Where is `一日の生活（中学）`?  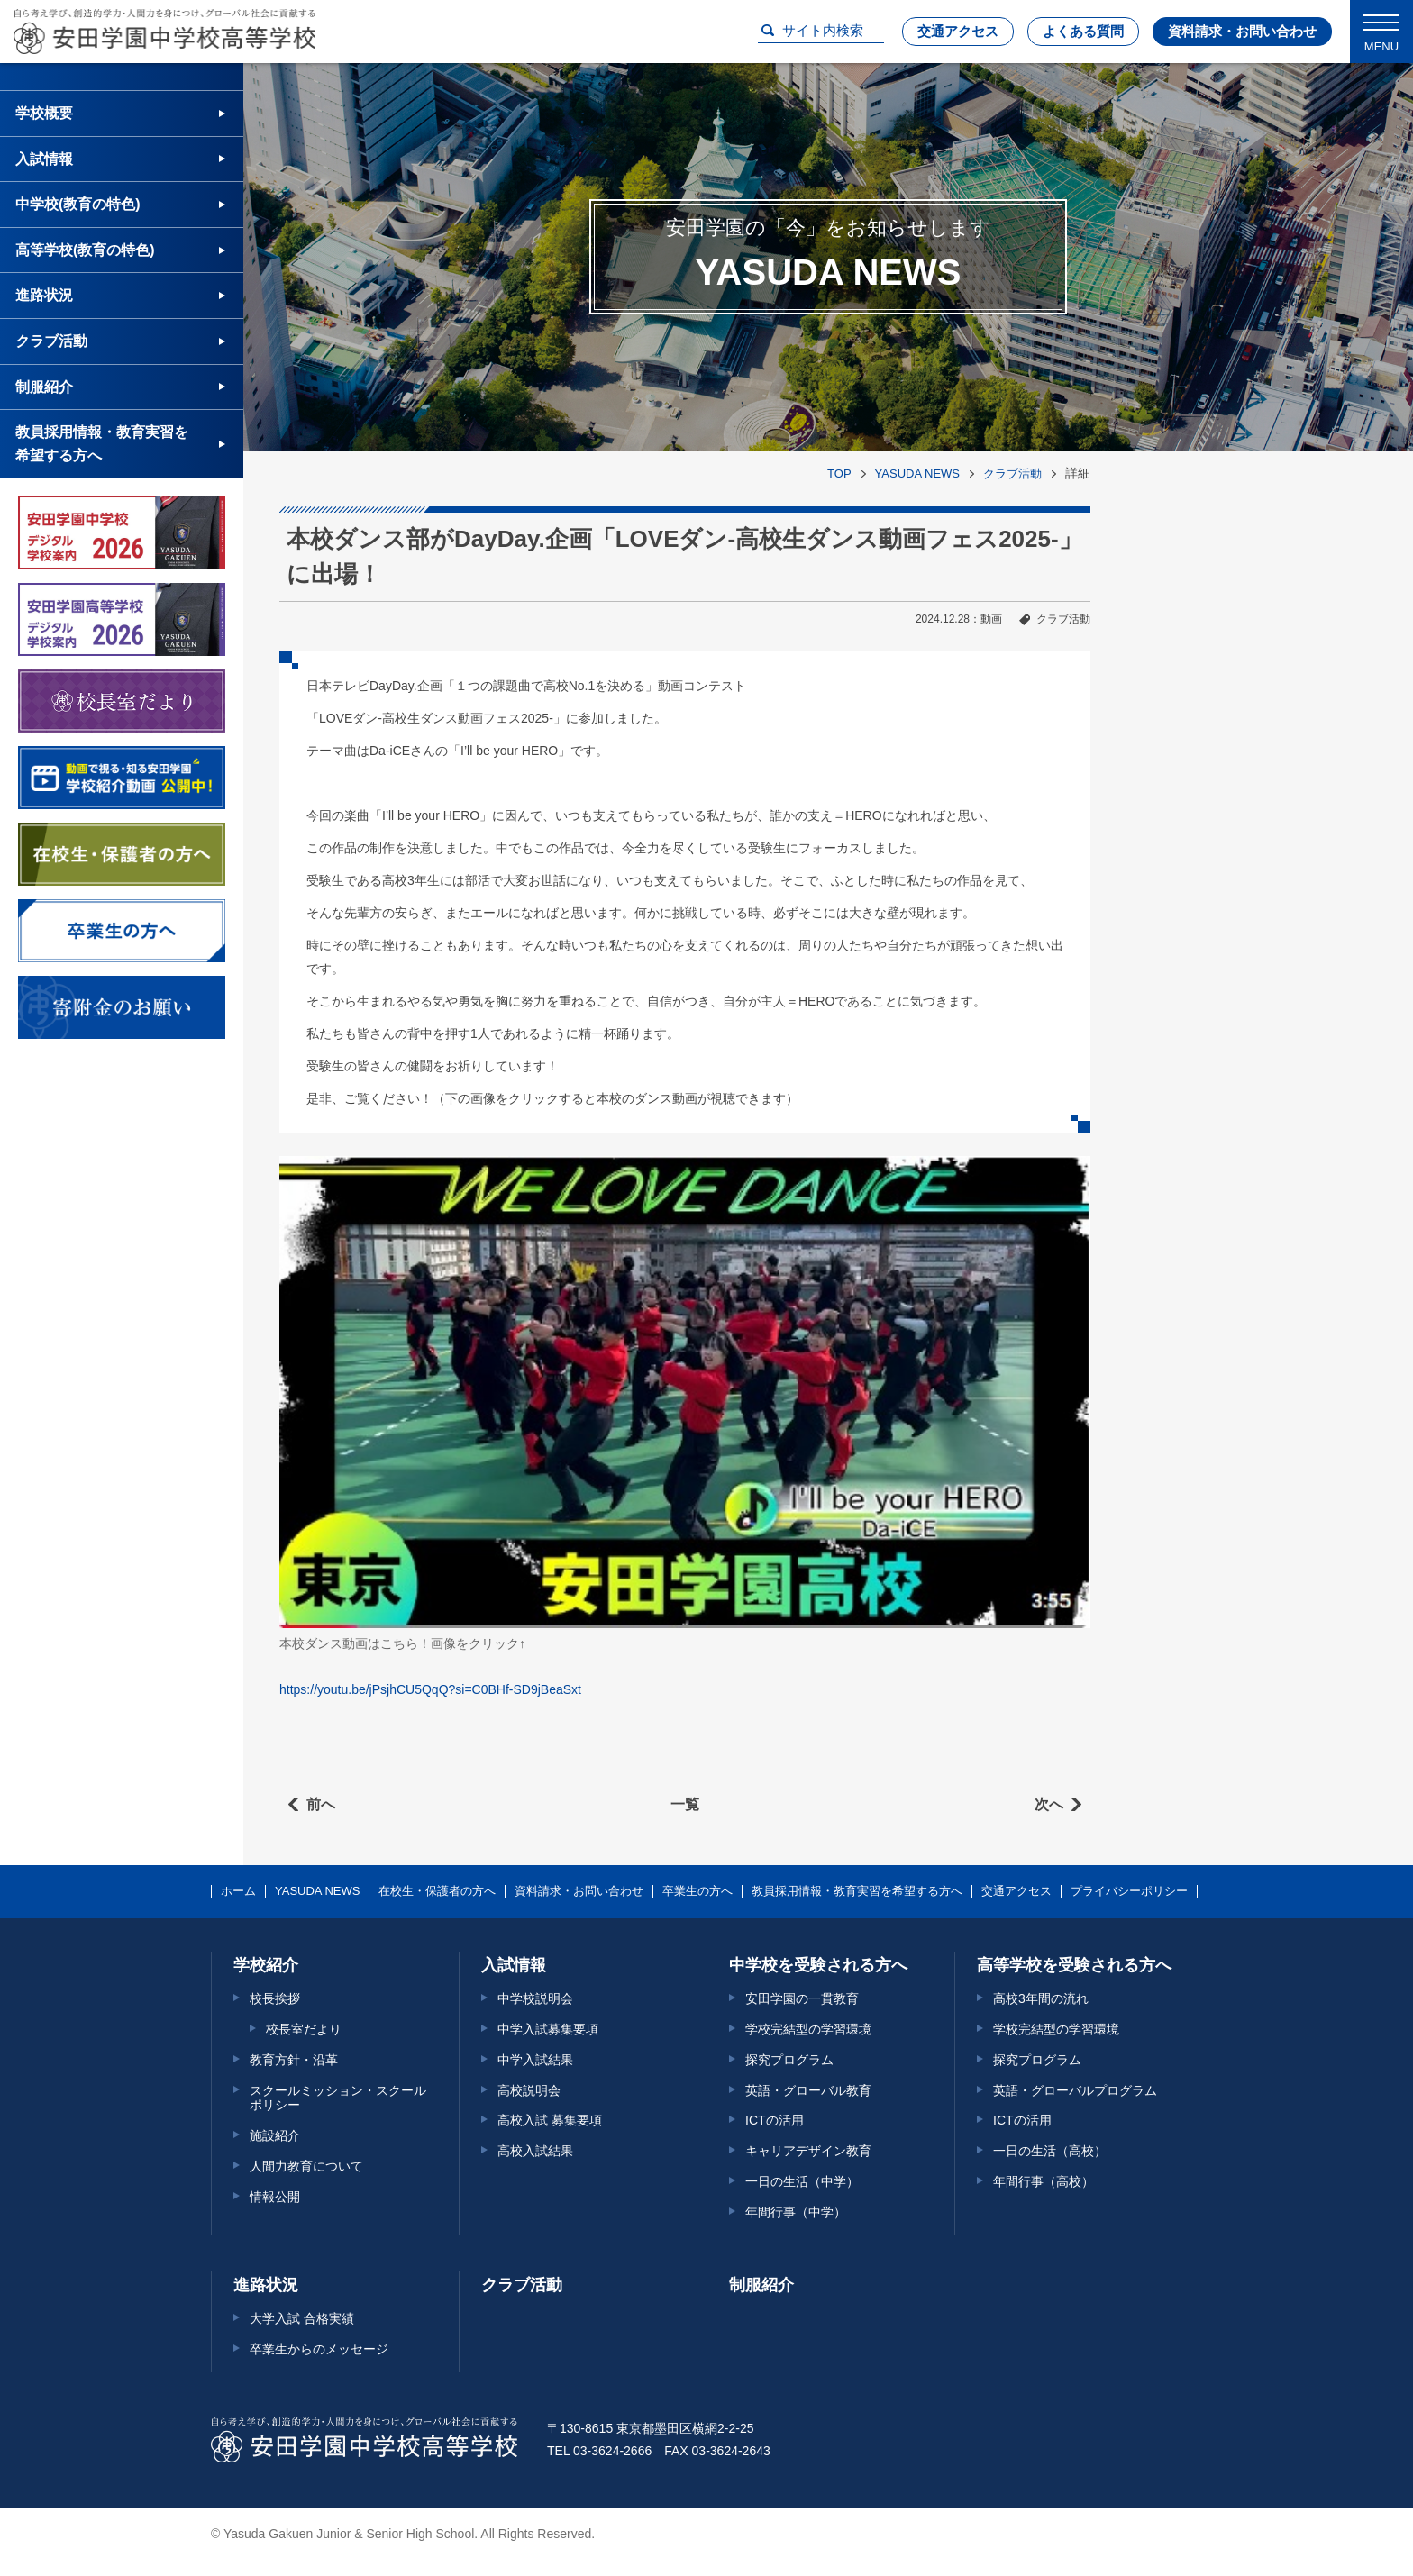 一日の生活（中学） is located at coordinates (802, 2181).